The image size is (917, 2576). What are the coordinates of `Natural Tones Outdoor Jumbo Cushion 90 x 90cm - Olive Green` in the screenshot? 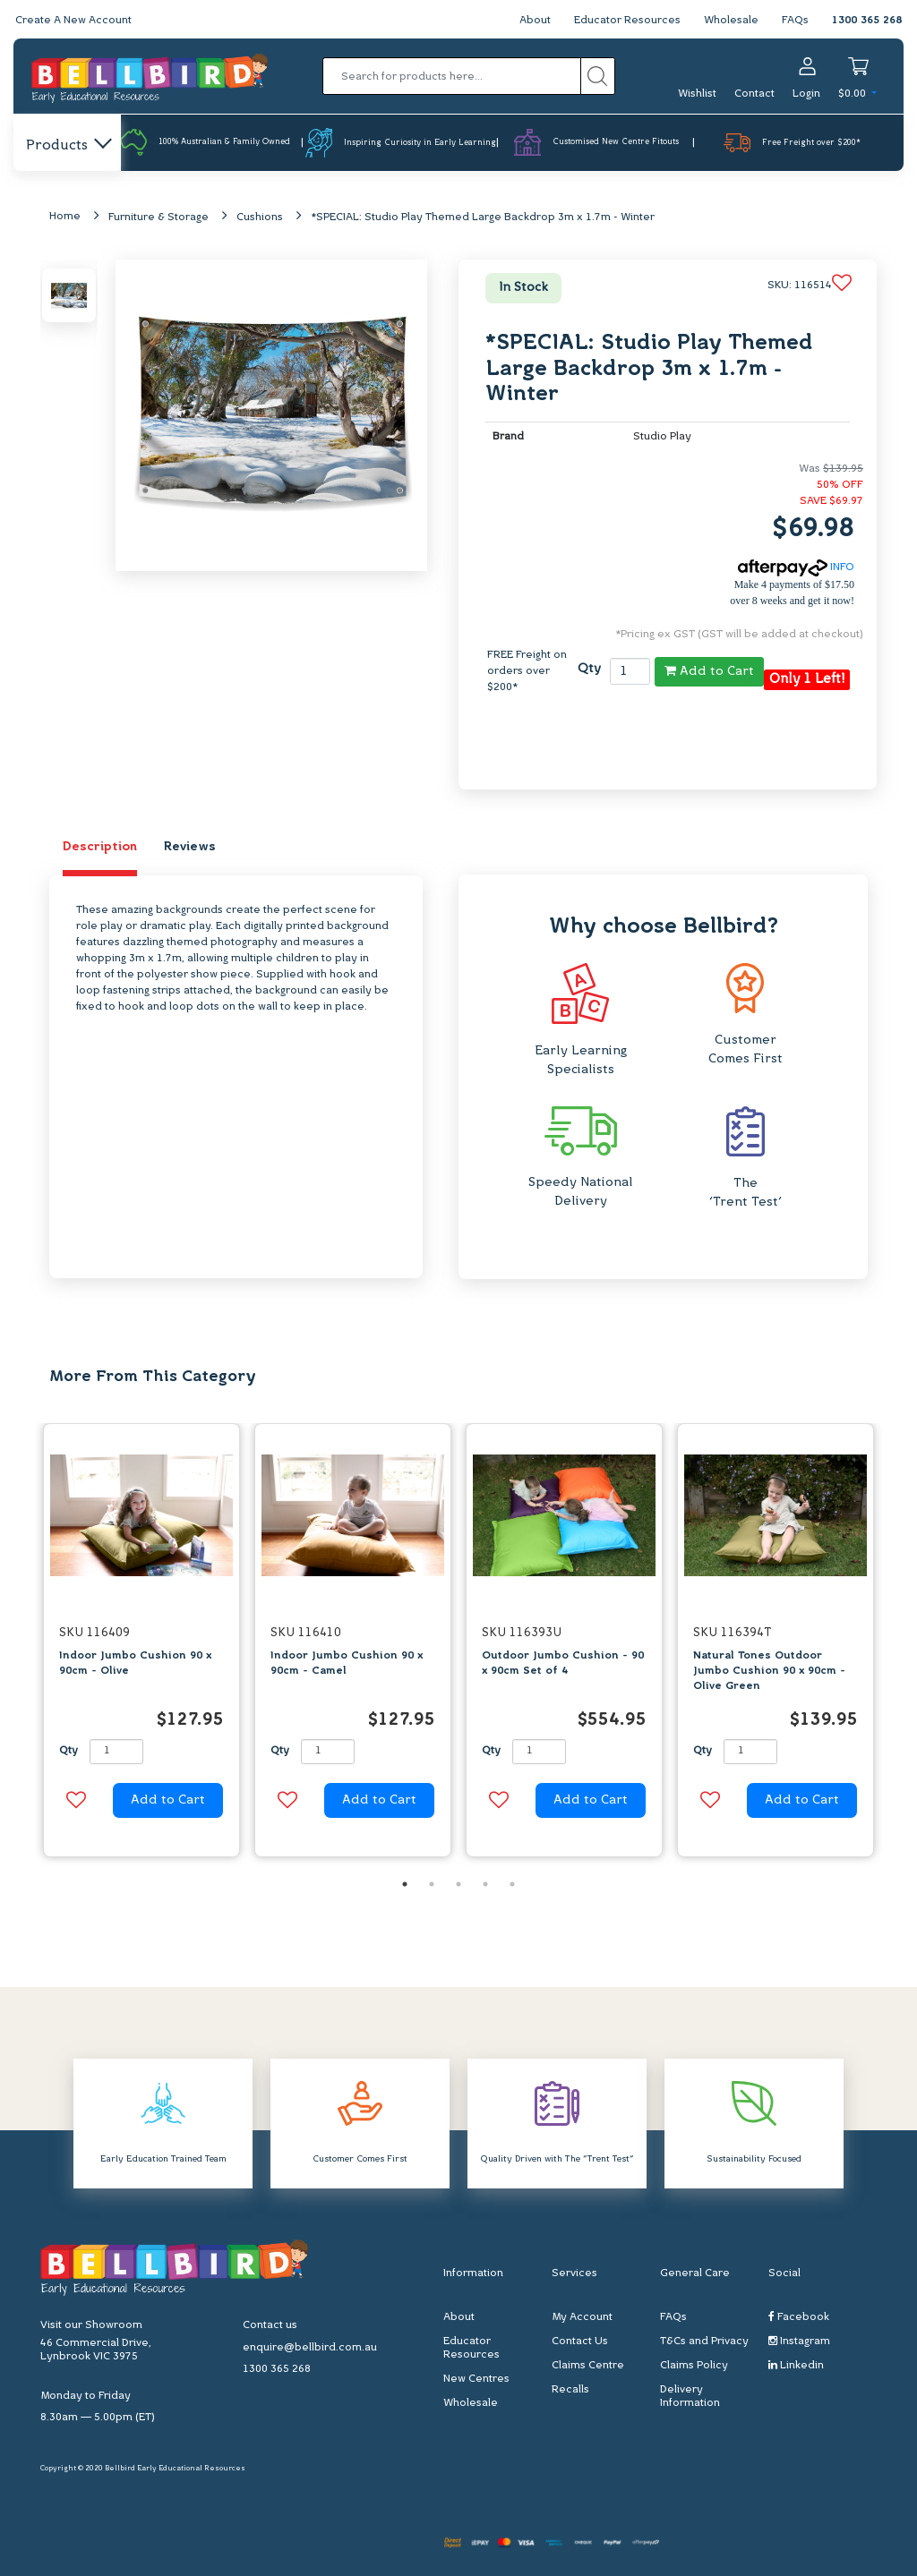 It's located at (769, 1671).